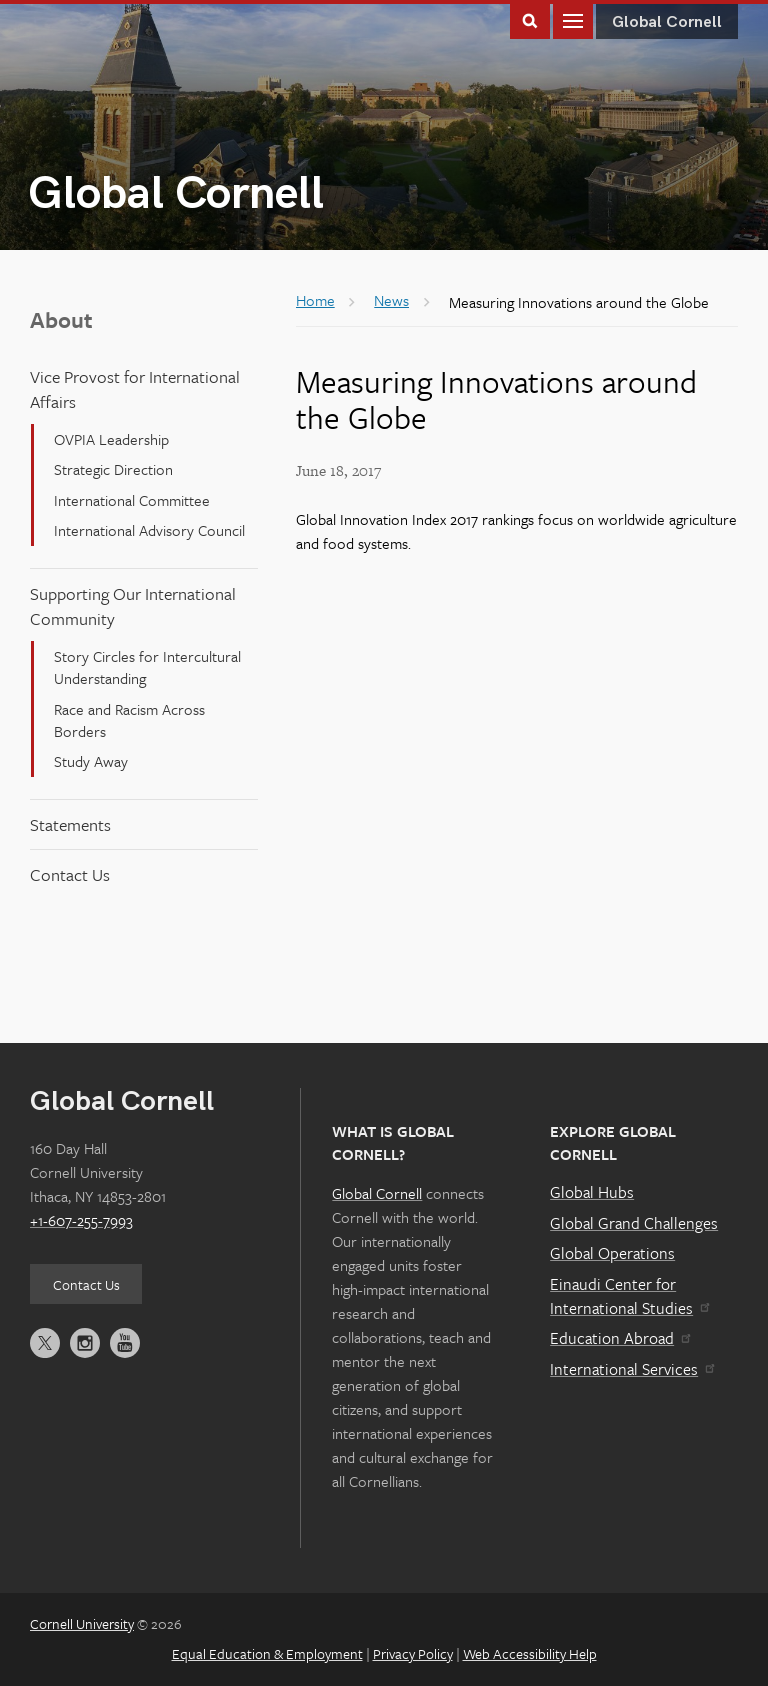  What do you see at coordinates (91, 761) in the screenshot?
I see `Study Away` at bounding box center [91, 761].